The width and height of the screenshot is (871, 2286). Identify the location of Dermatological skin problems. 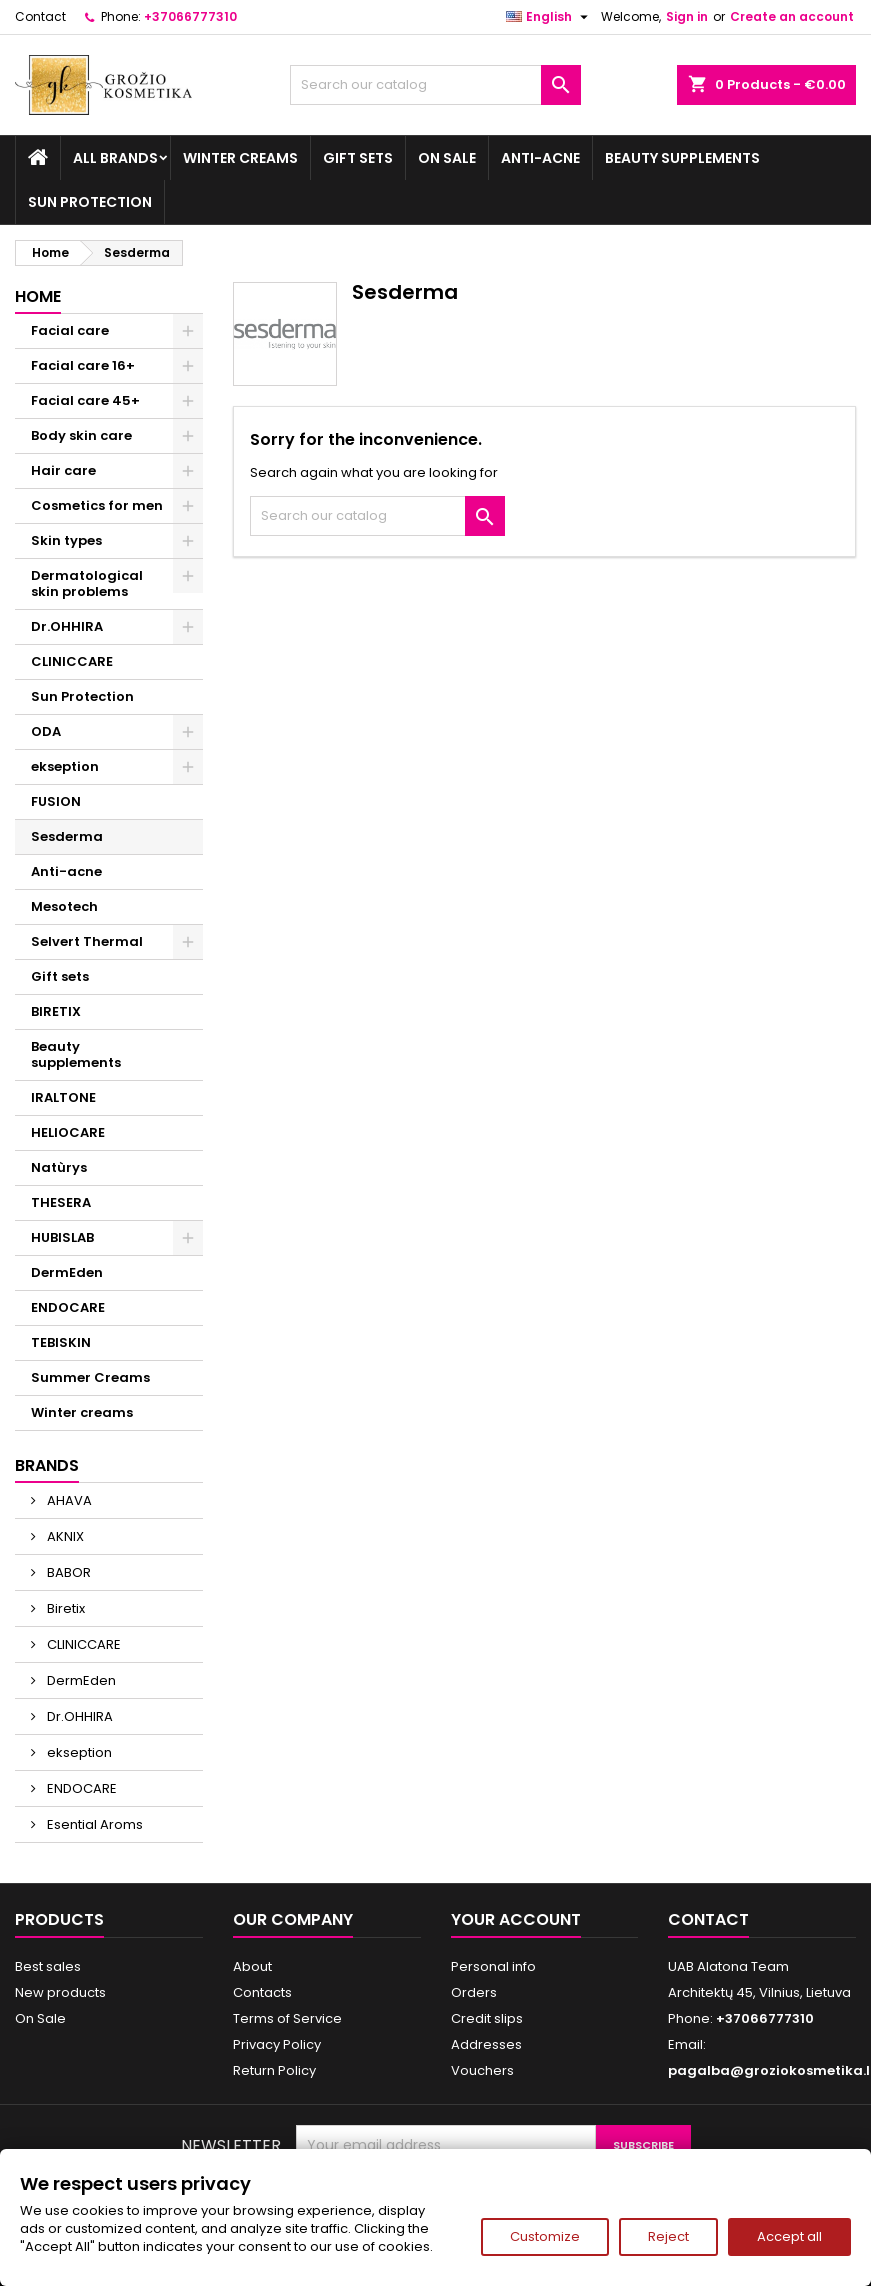
(87, 583).